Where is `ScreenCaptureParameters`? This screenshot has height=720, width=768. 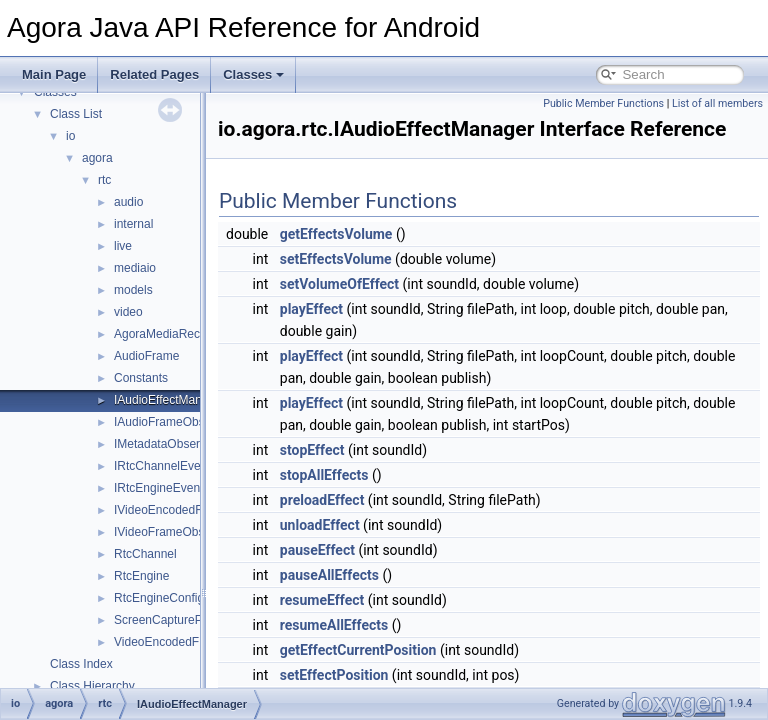 ScreenCaptureParameters is located at coordinates (185, 620).